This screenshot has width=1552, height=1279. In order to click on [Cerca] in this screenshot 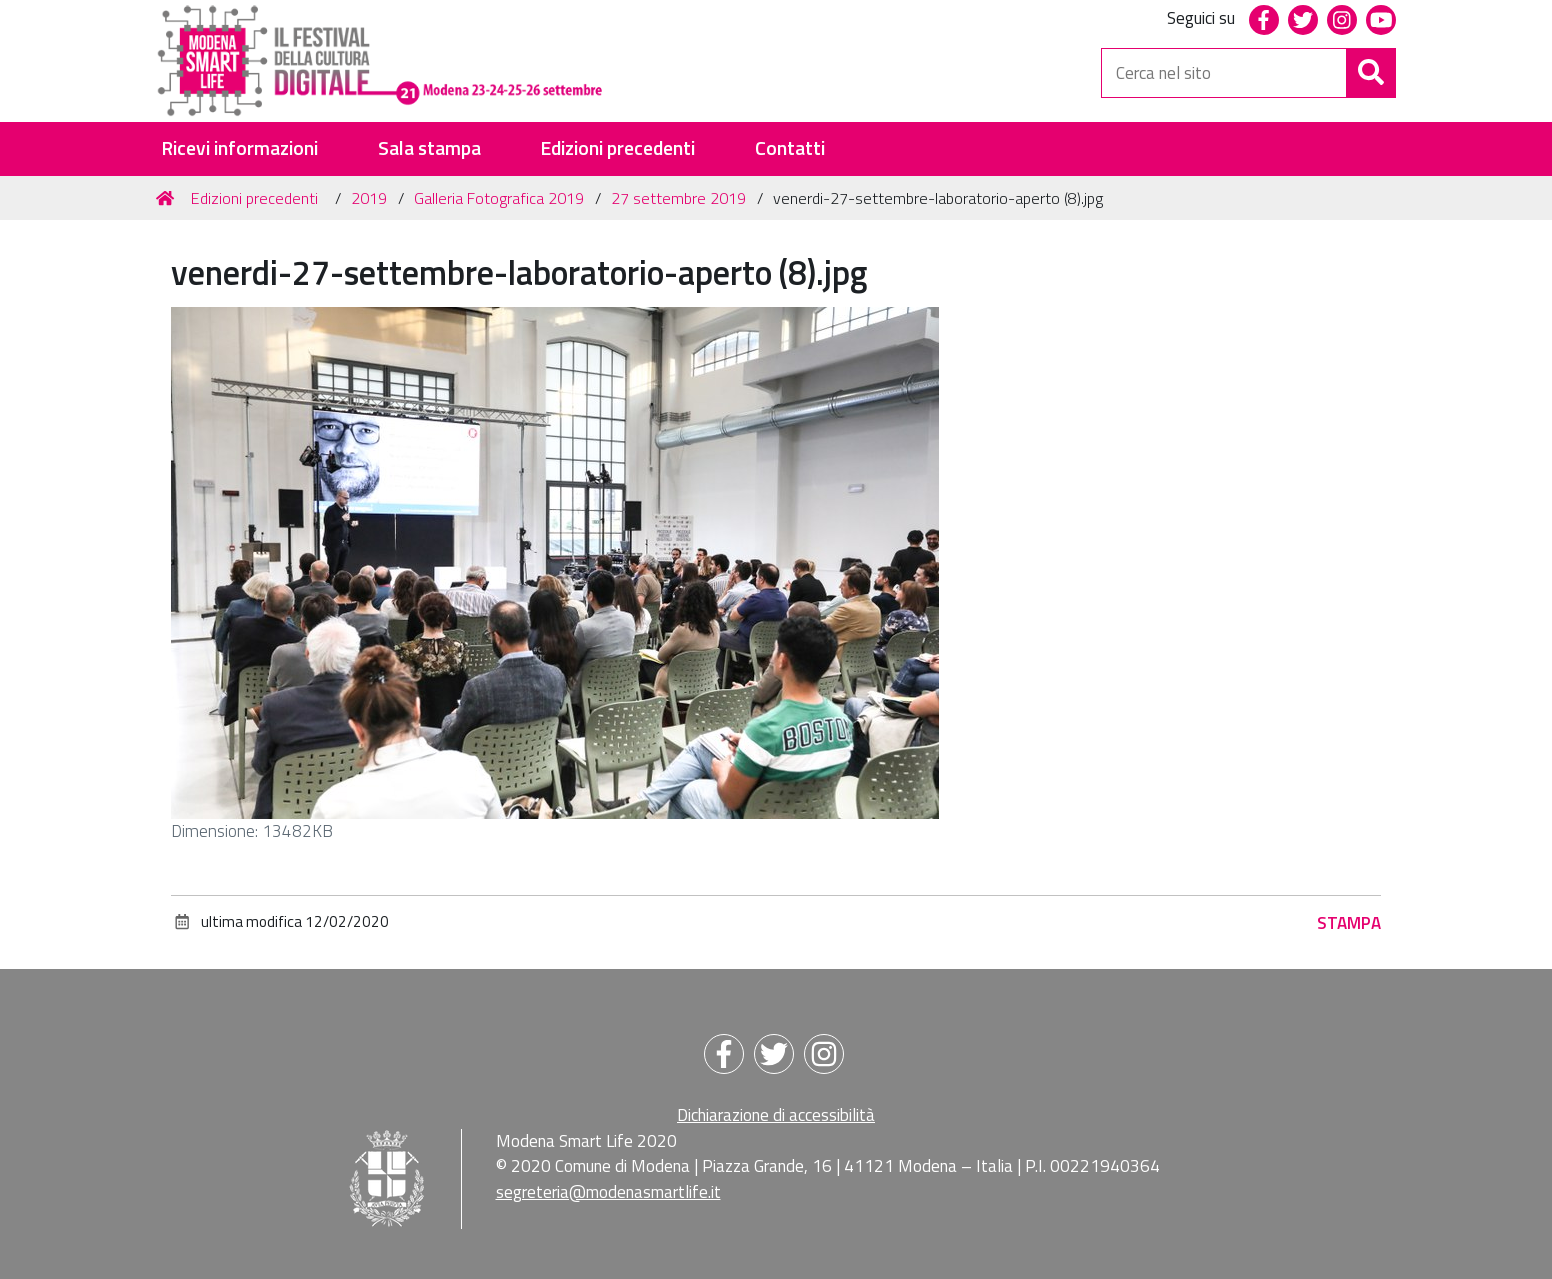, I will do `click(1371, 73)`.